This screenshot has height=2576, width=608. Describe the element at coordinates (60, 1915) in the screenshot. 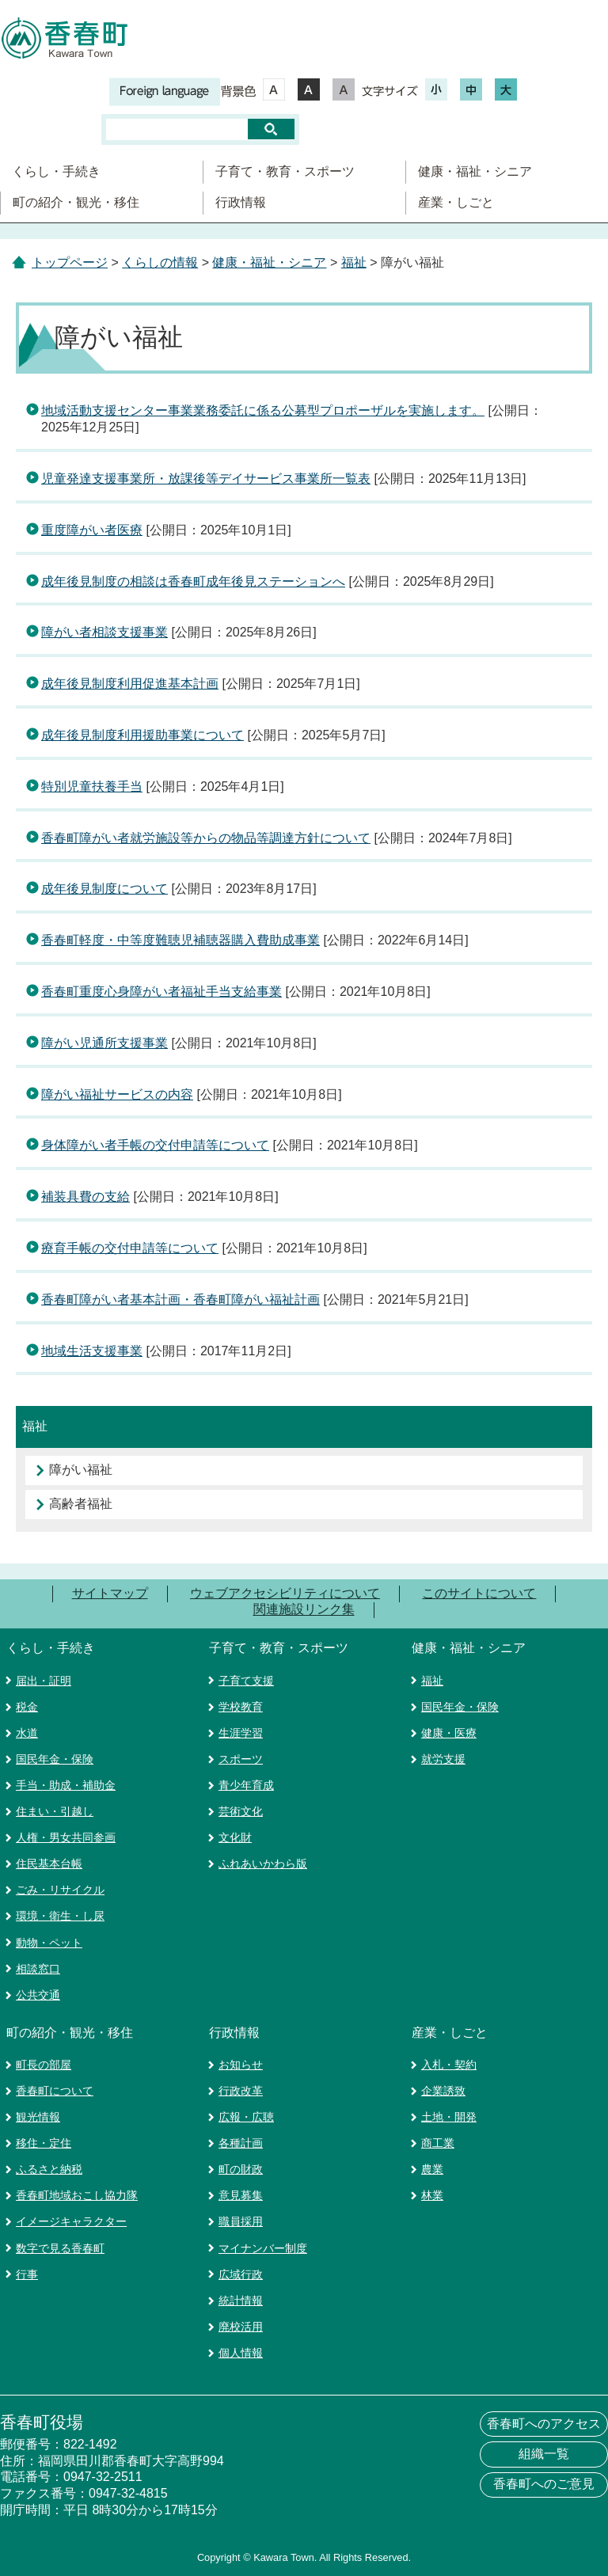

I see `環境・衛生・し尿` at that location.